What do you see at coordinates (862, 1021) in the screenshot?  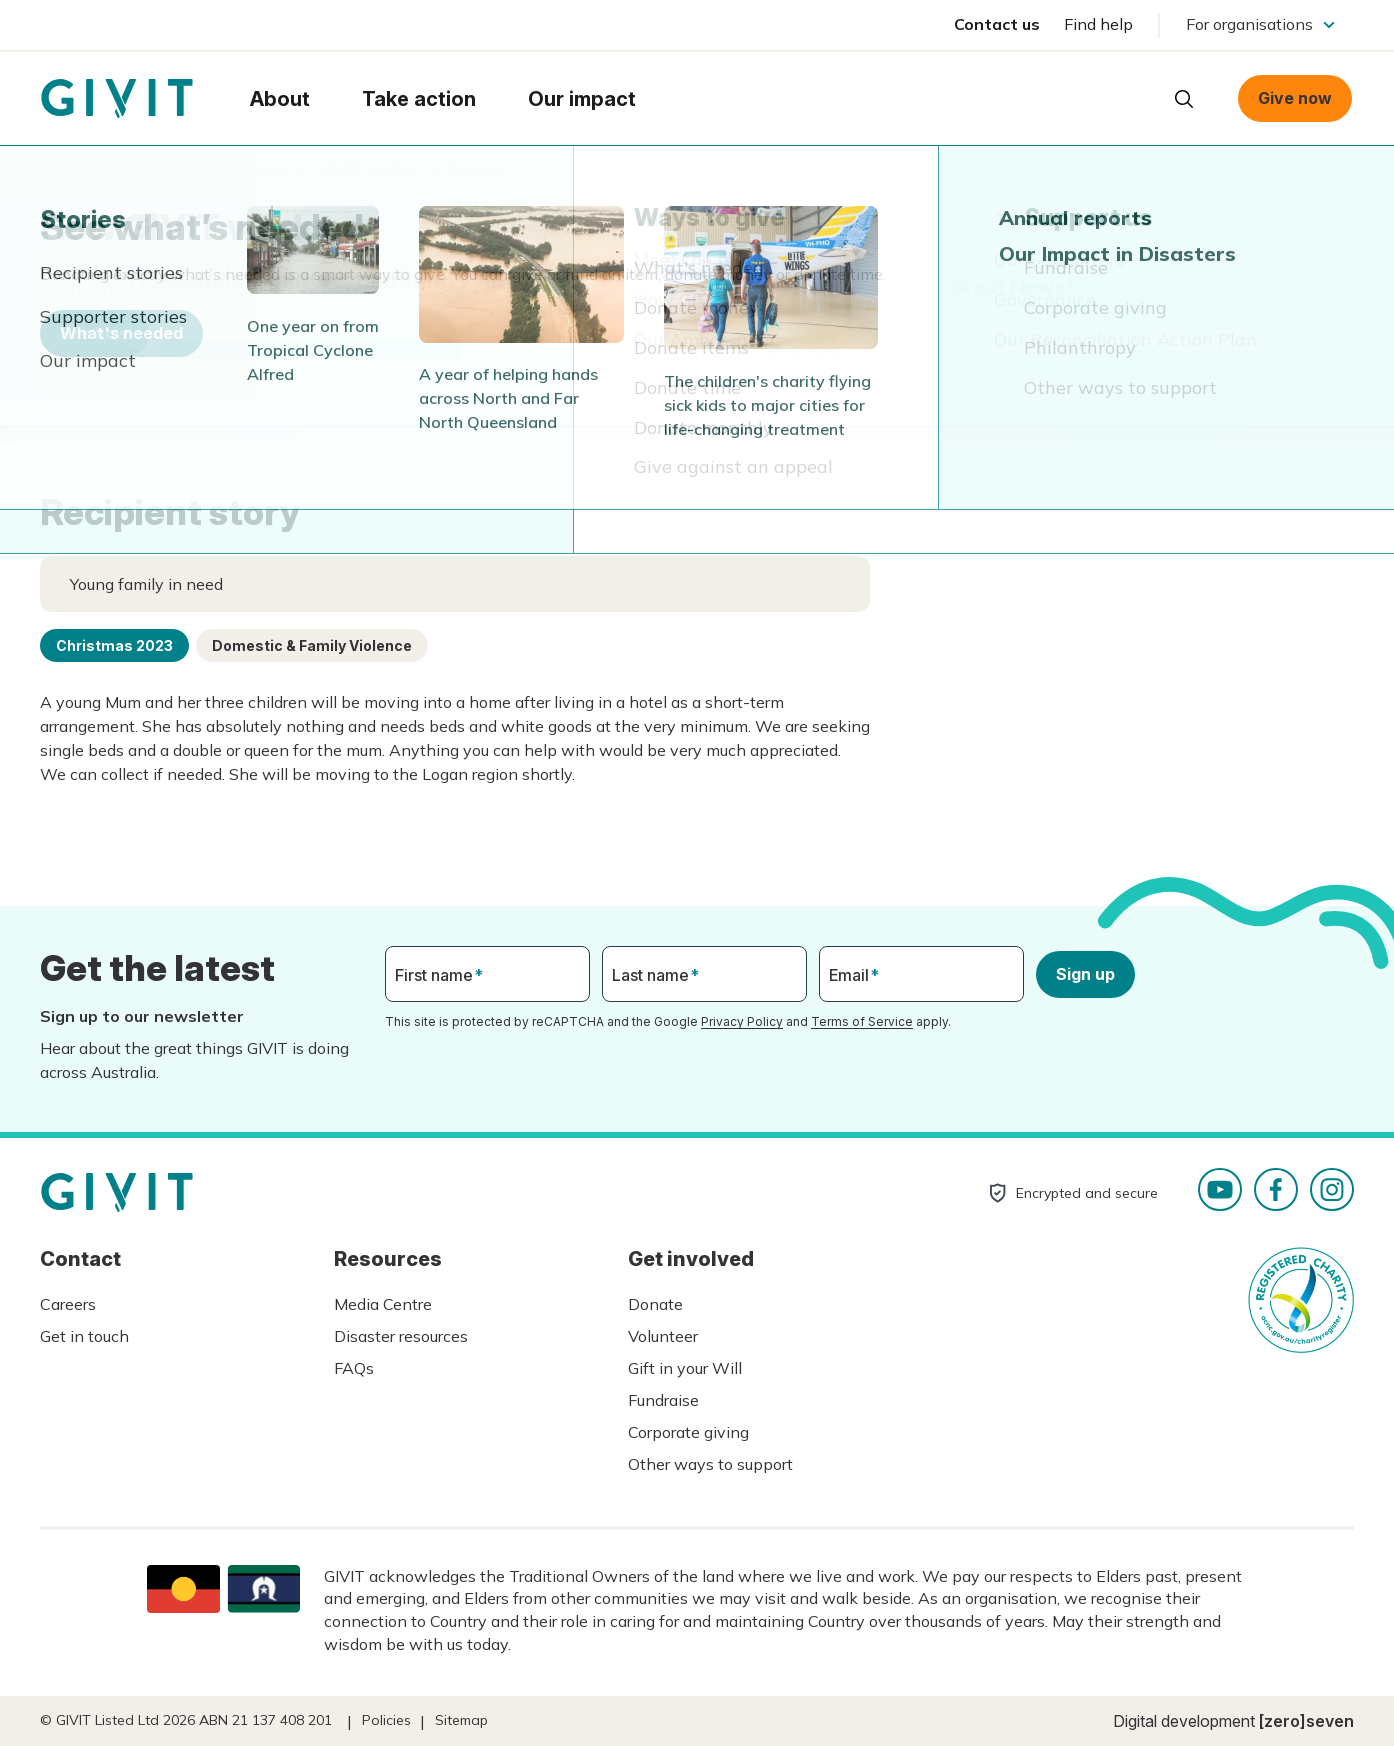 I see `Terms of Service` at bounding box center [862, 1021].